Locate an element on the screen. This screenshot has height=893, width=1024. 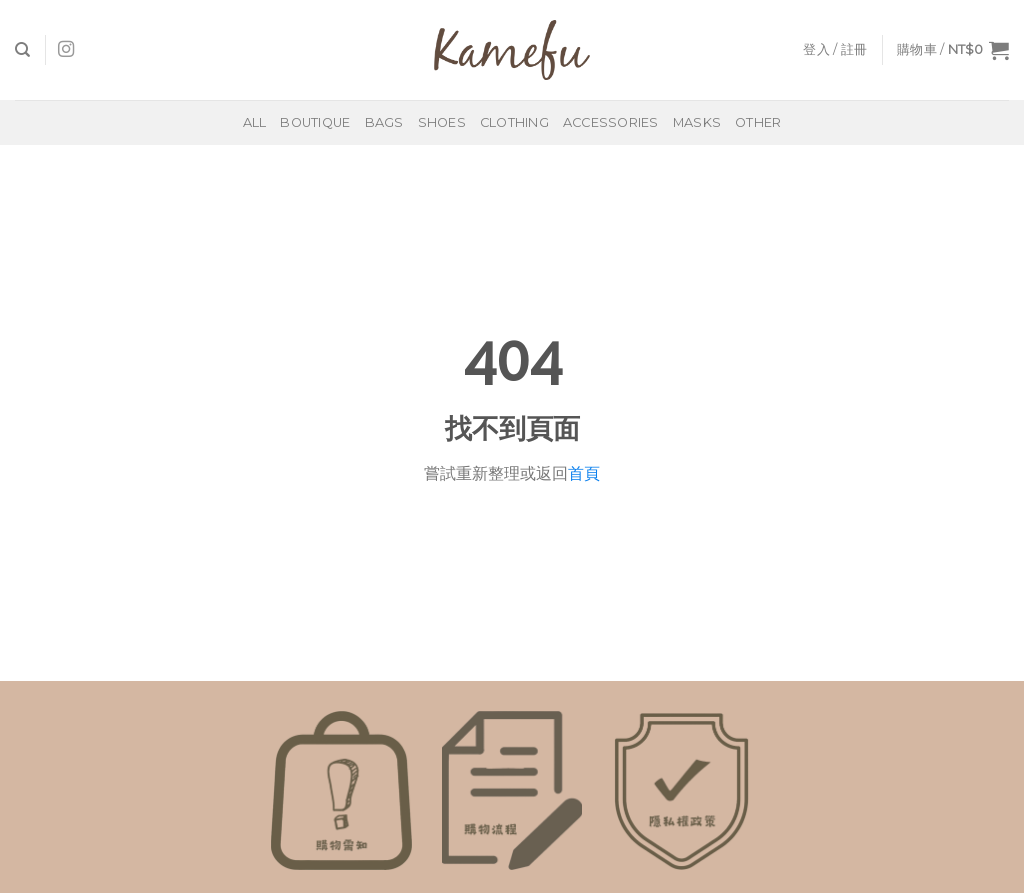
首頁 is located at coordinates (584, 473).